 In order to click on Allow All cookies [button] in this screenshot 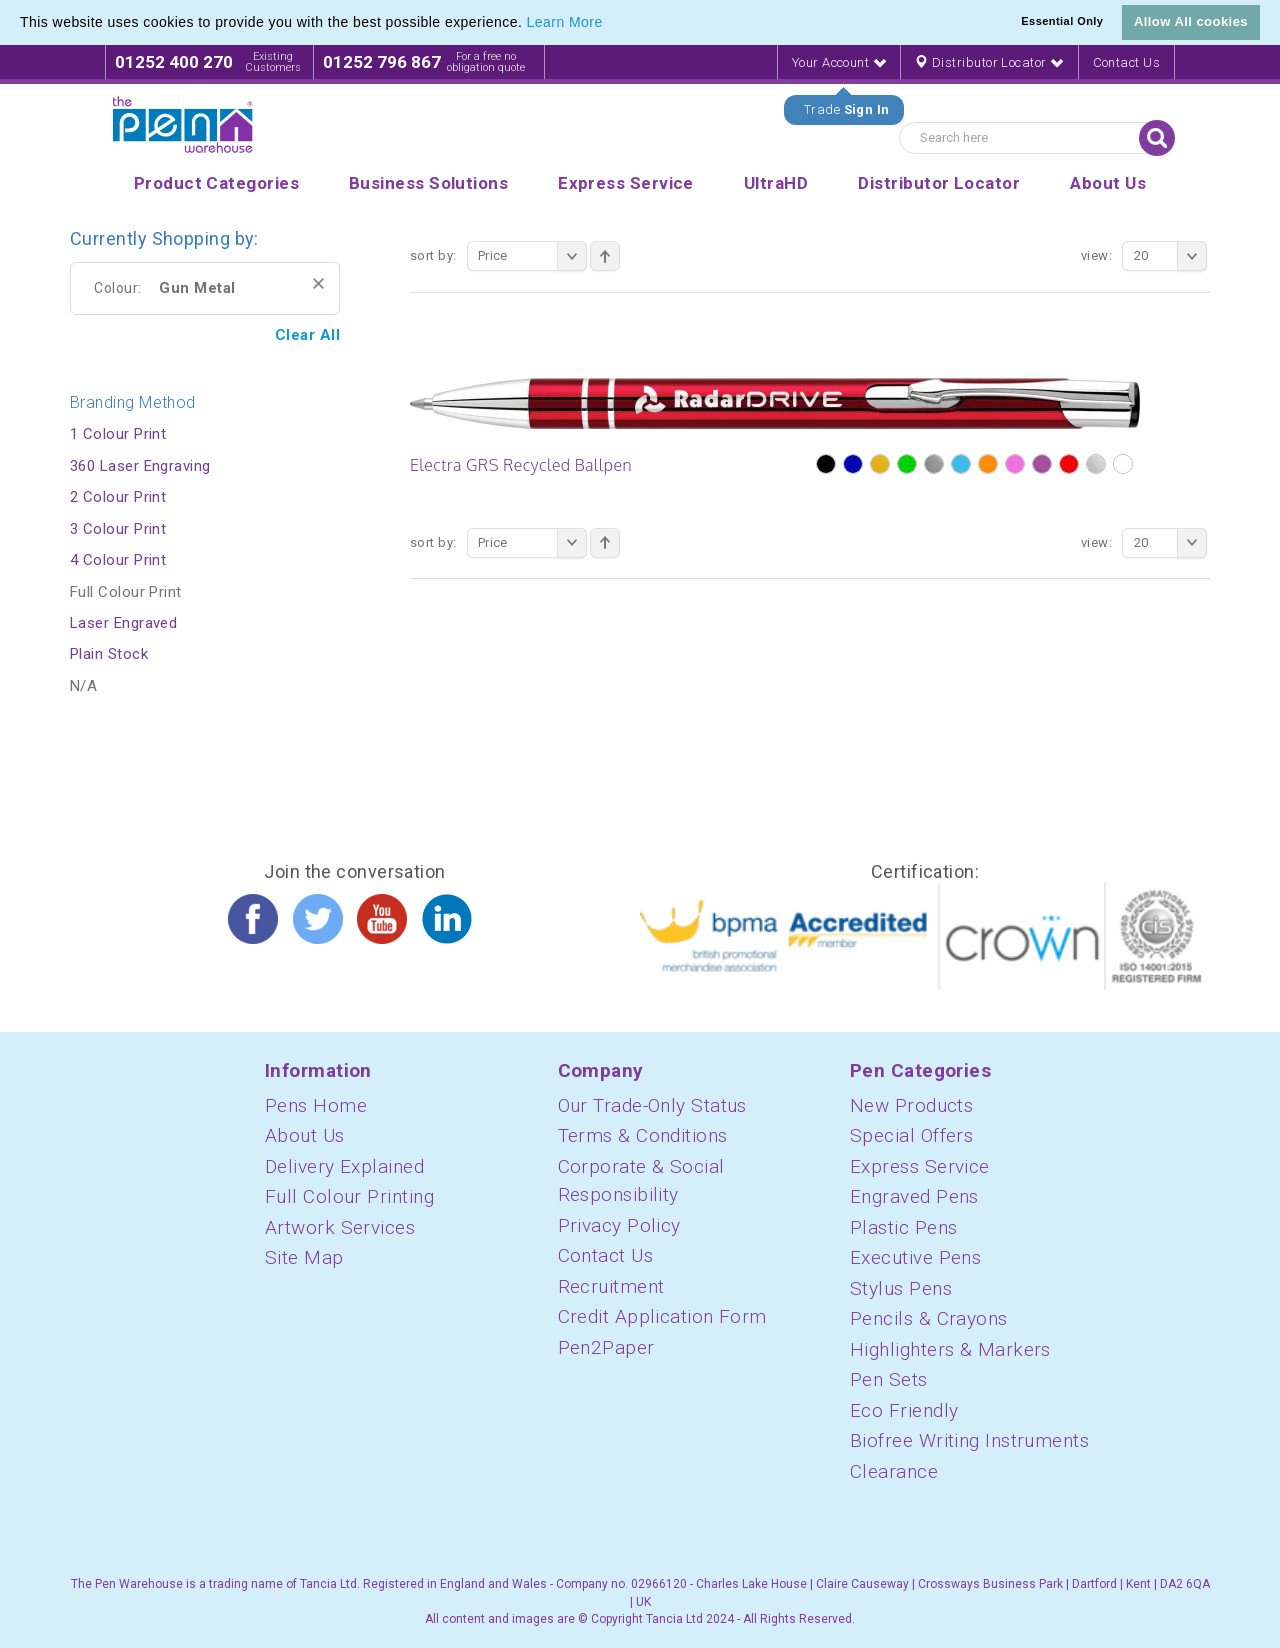, I will do `click(1191, 21)`.